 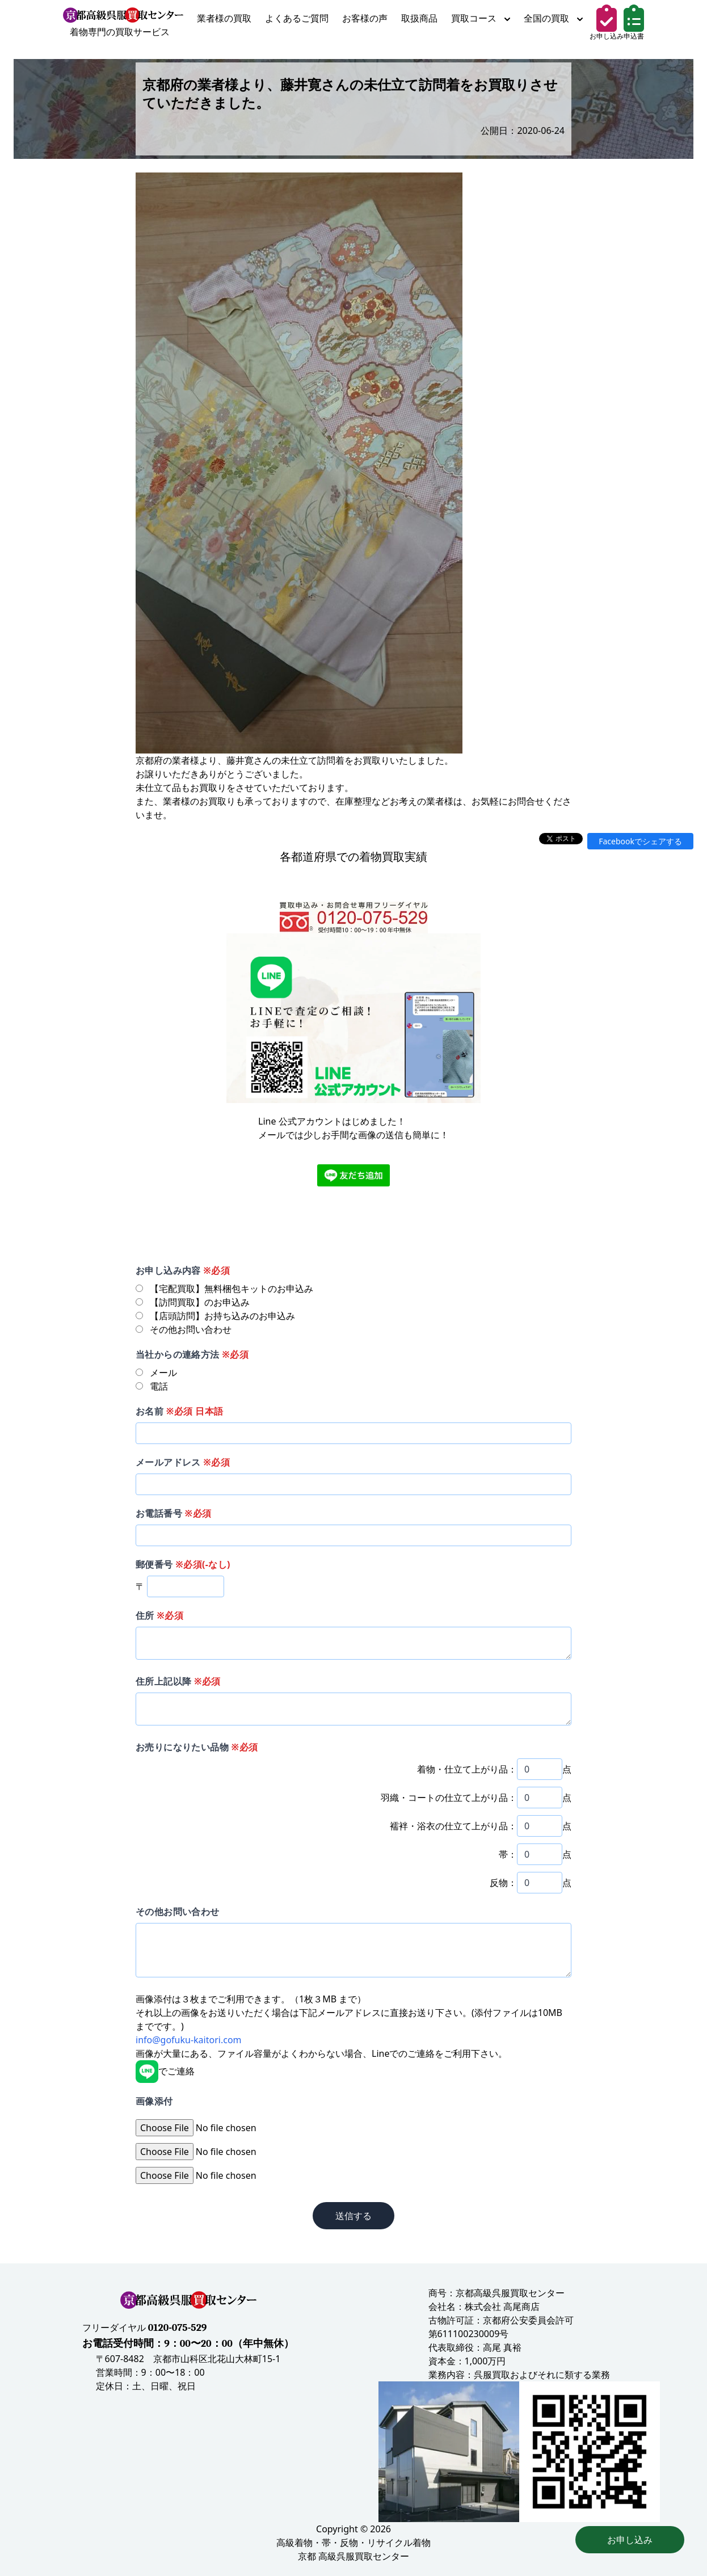 I want to click on 着物・仕立て上がり品：, so click(x=467, y=1769).